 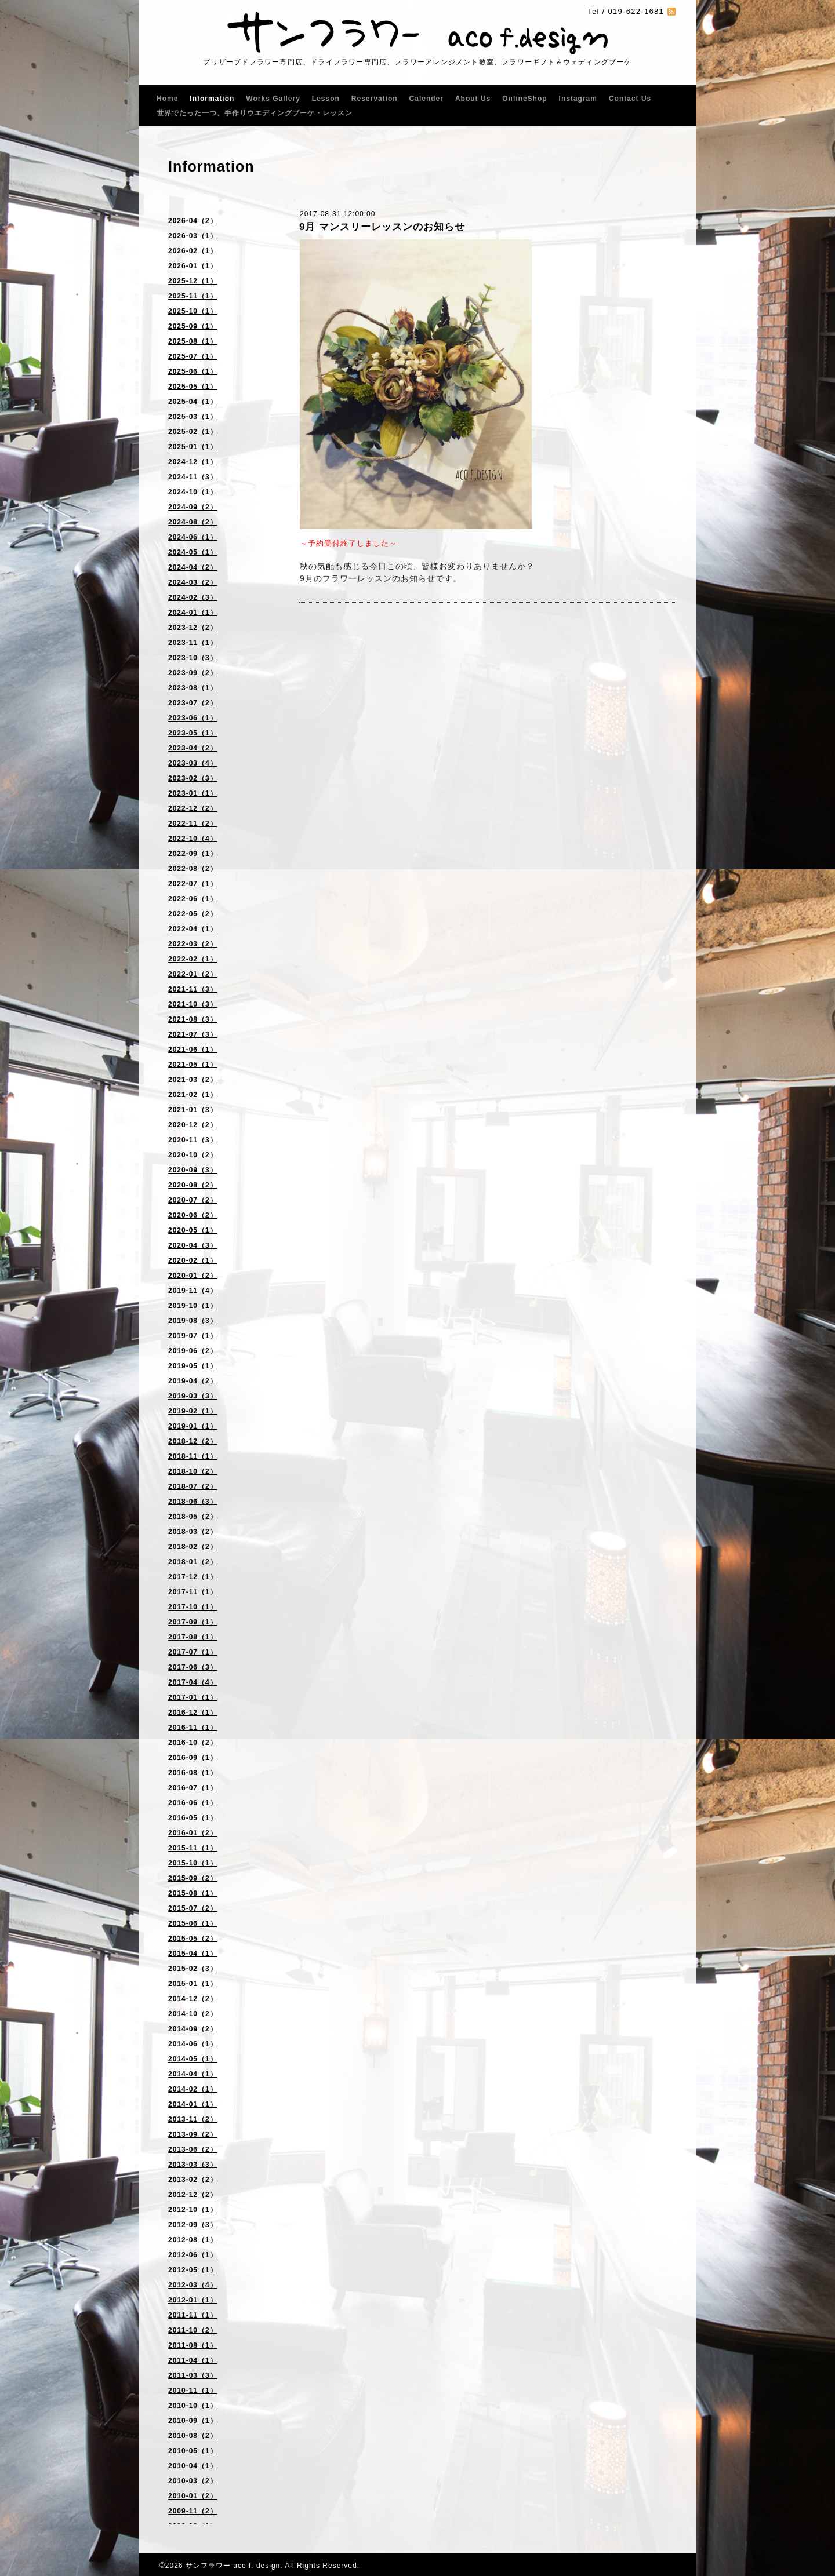 What do you see at coordinates (192, 613) in the screenshot?
I see `2024-01（1）` at bounding box center [192, 613].